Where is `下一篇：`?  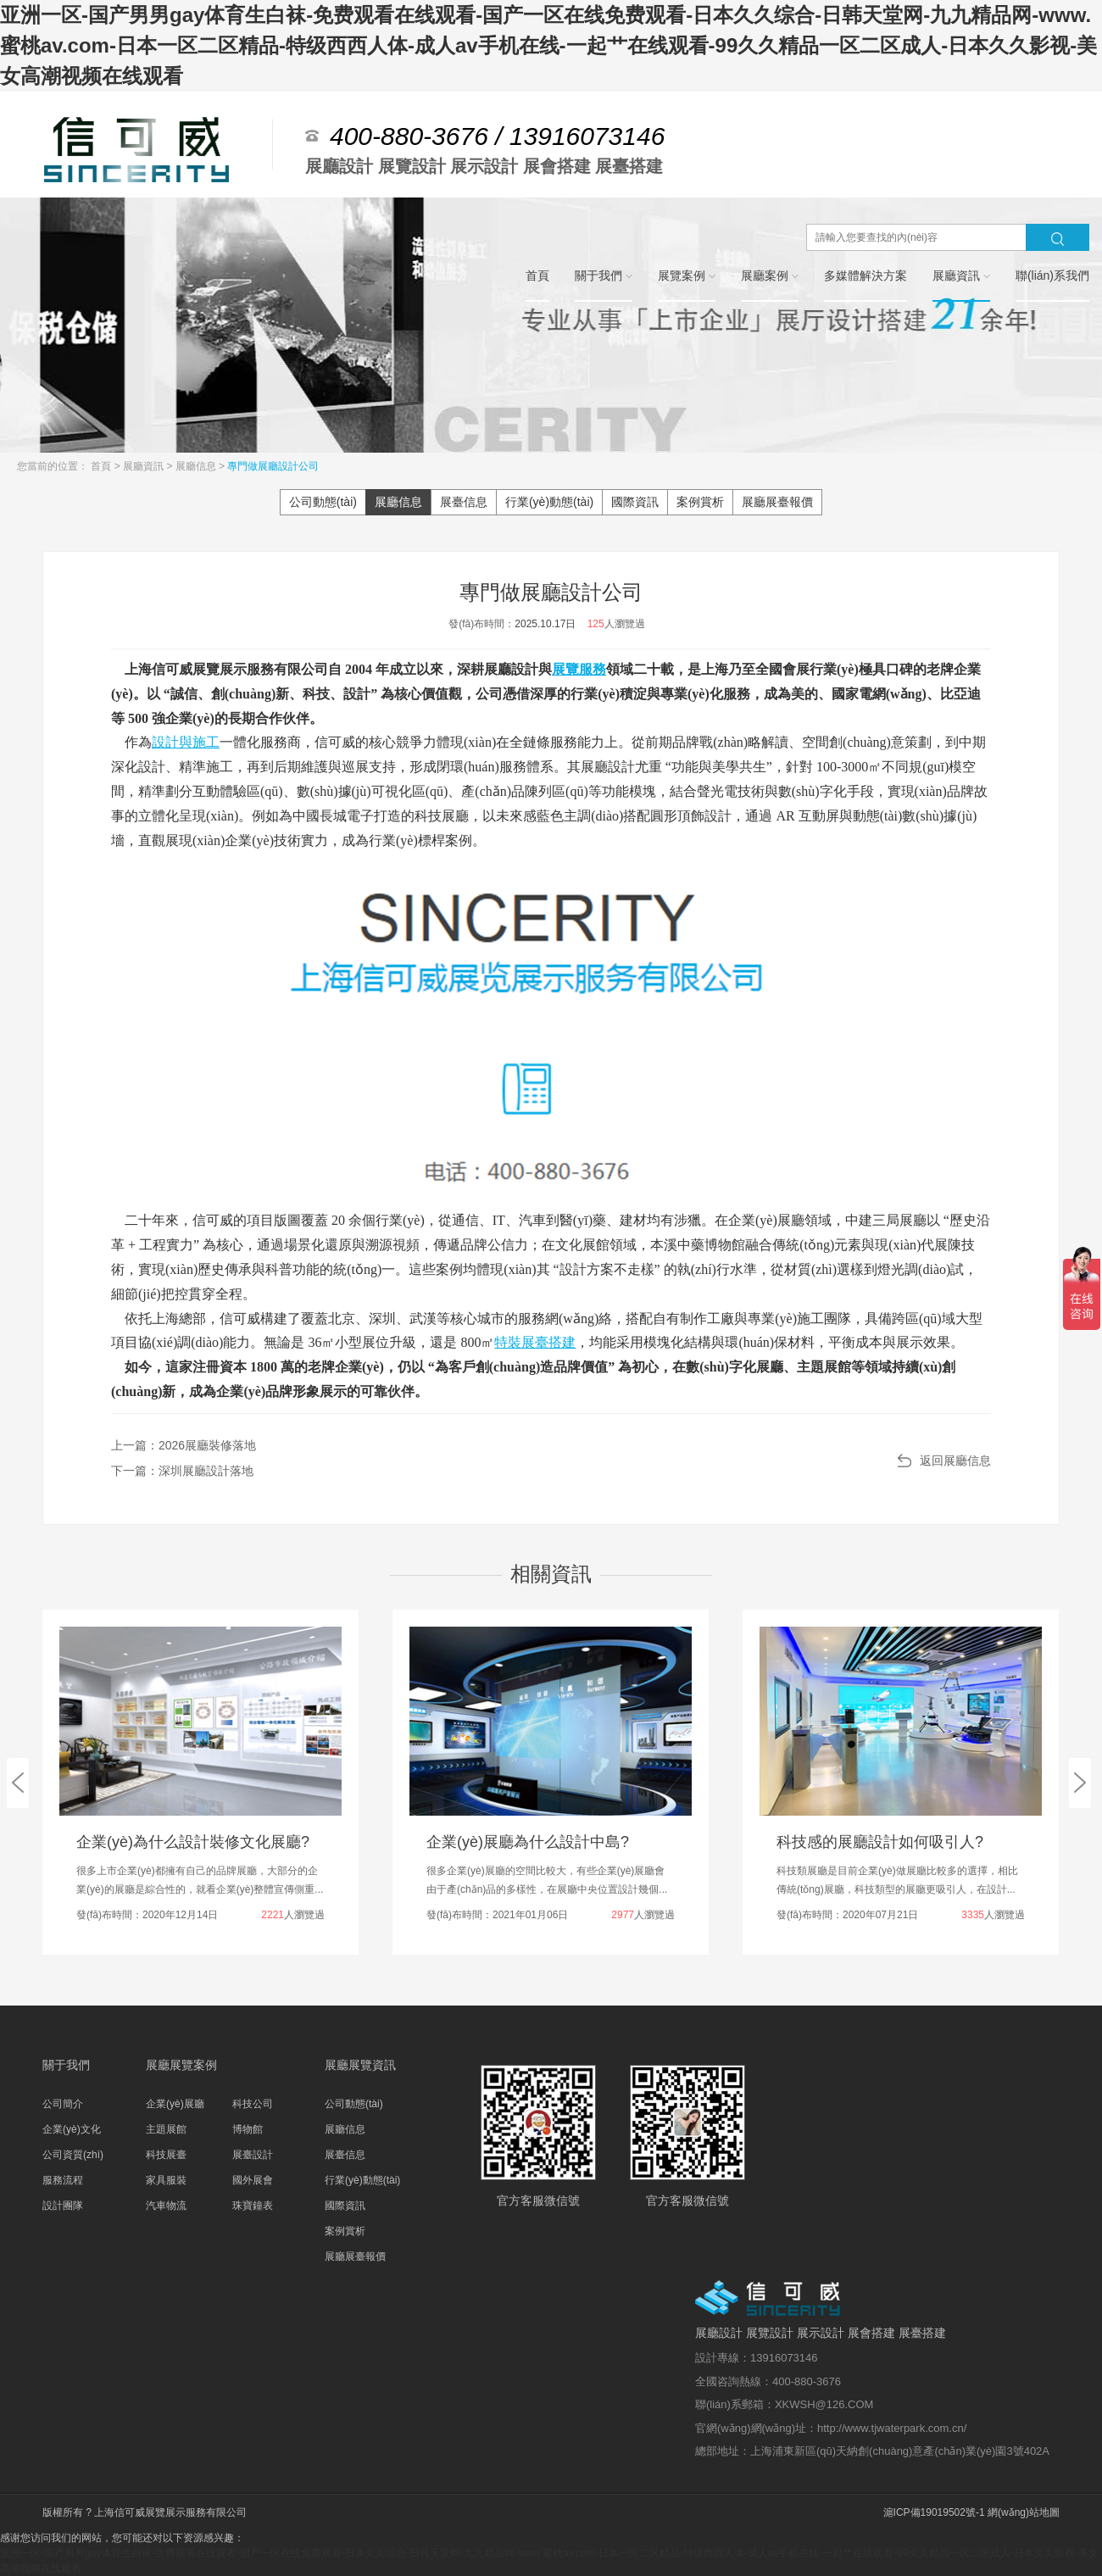
下一篇： is located at coordinates (182, 1470).